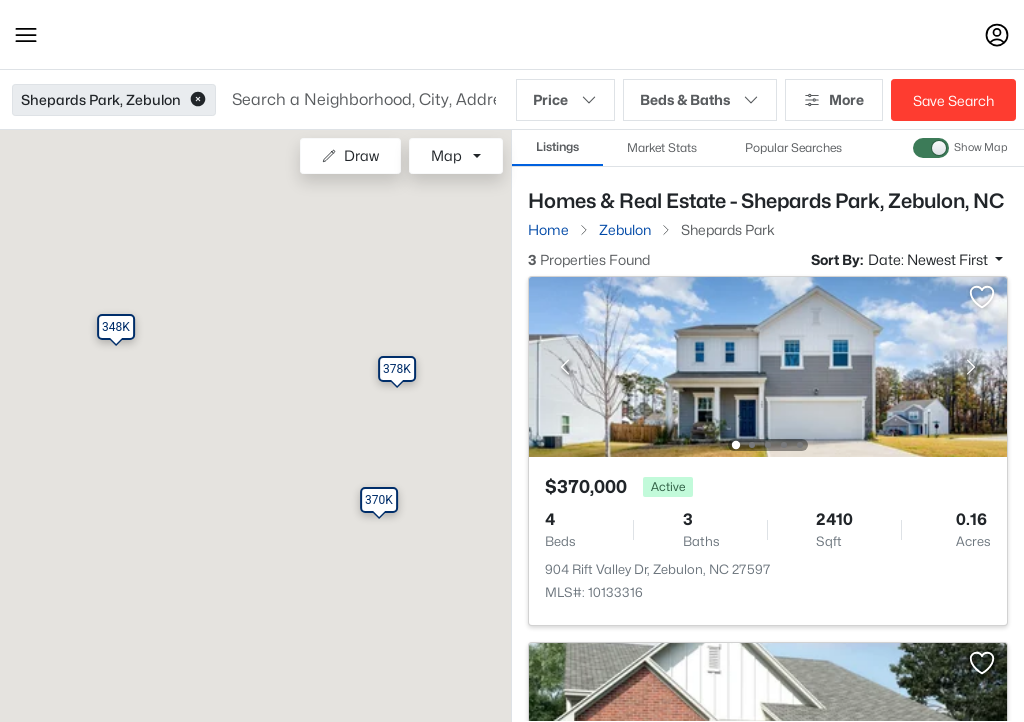 Image resolution: width=1024 pixels, height=722 pixels. I want to click on [button], so click(26, 35).